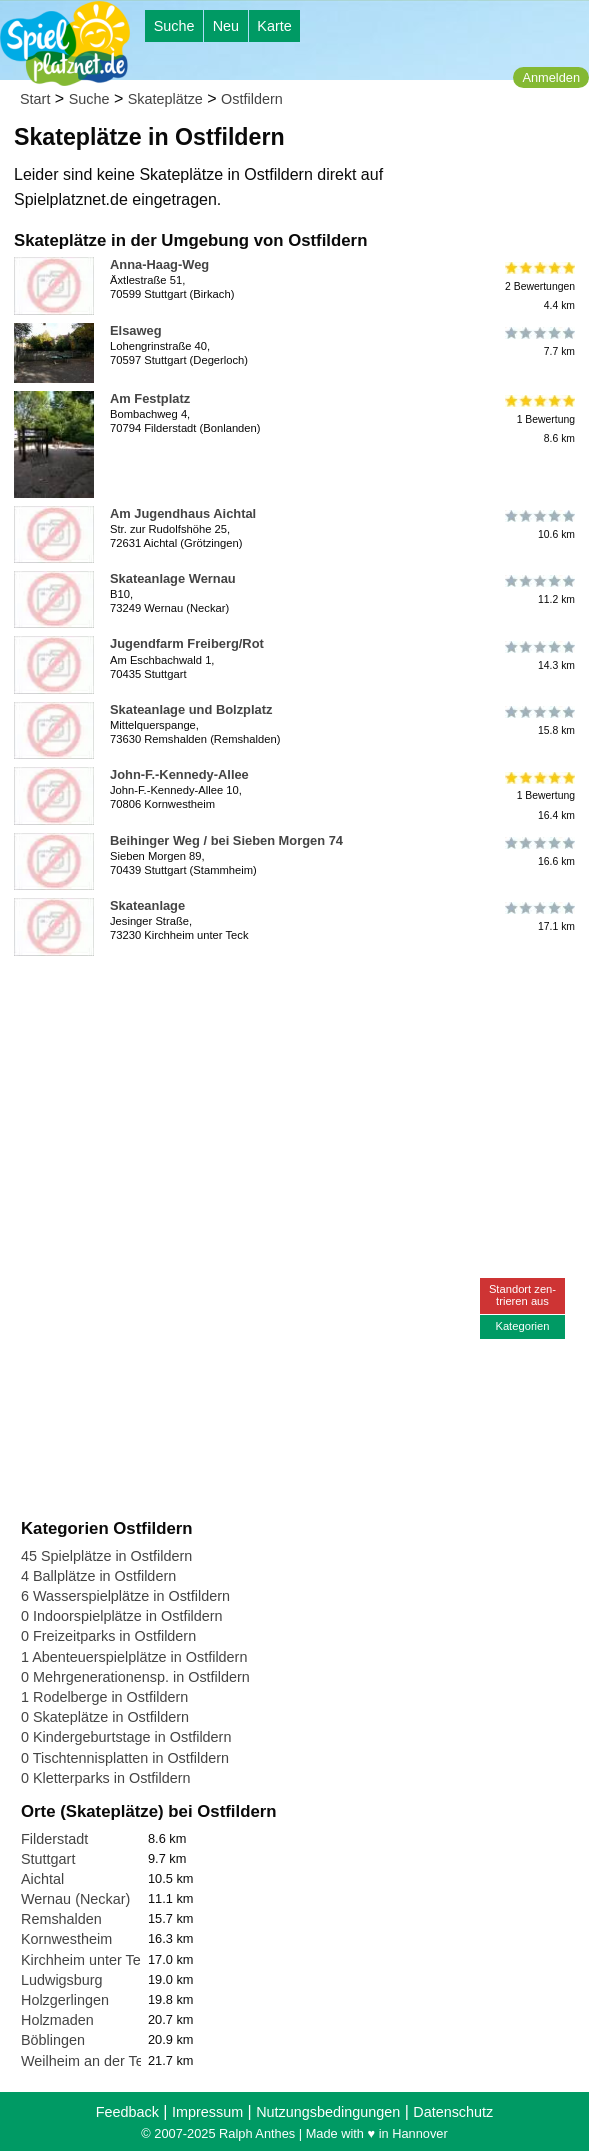 This screenshot has width=589, height=2151. I want to click on Filderstadt, so click(54, 1839).